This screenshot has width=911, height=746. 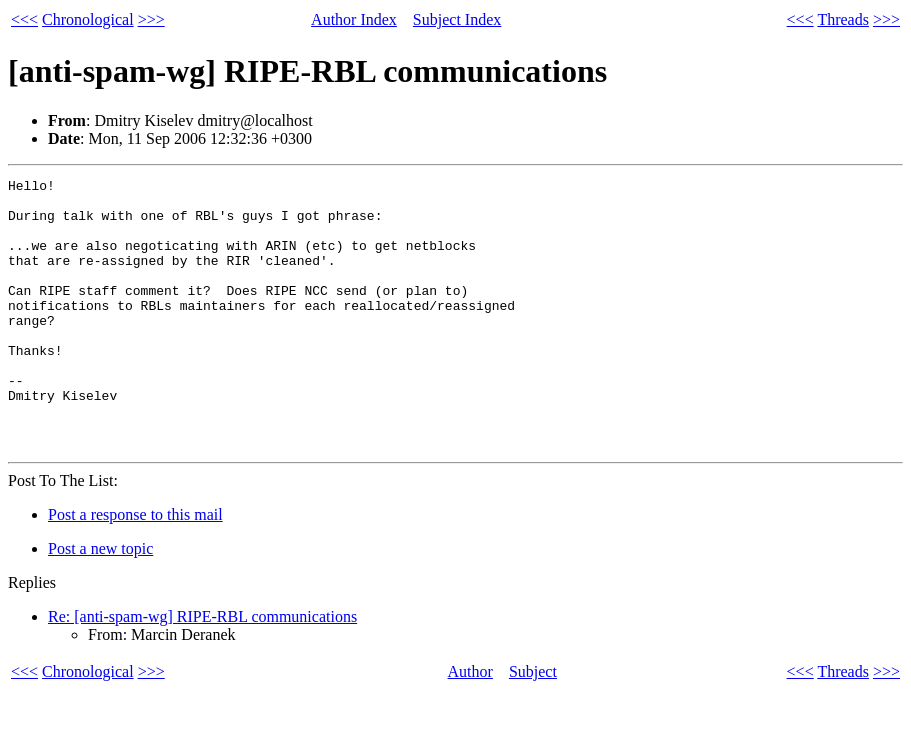 I want to click on Subject, so click(x=533, y=725).